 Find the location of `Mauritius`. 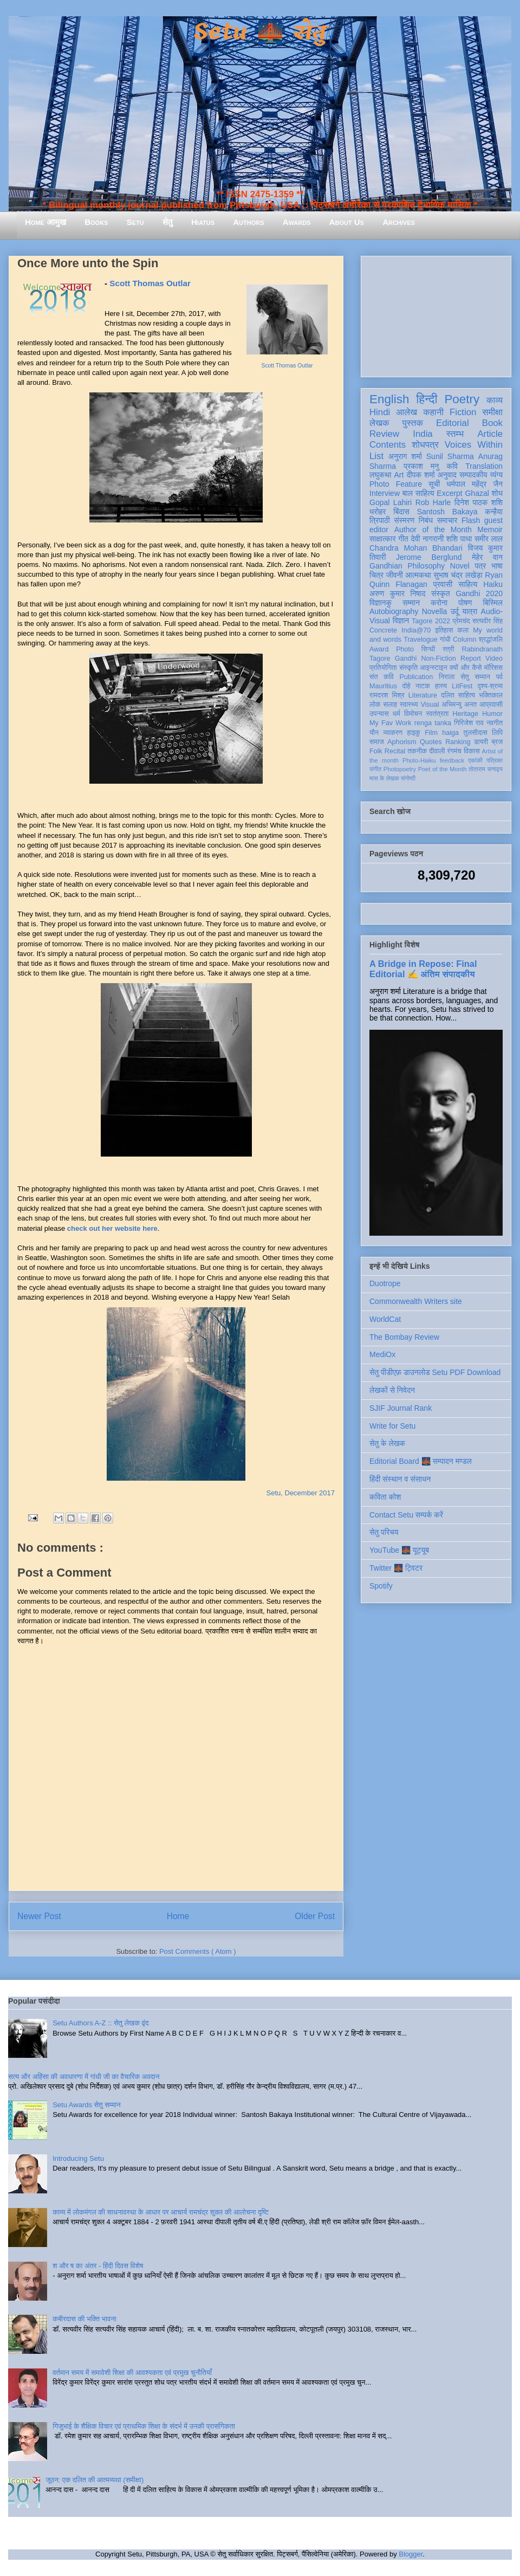

Mauritius is located at coordinates (383, 686).